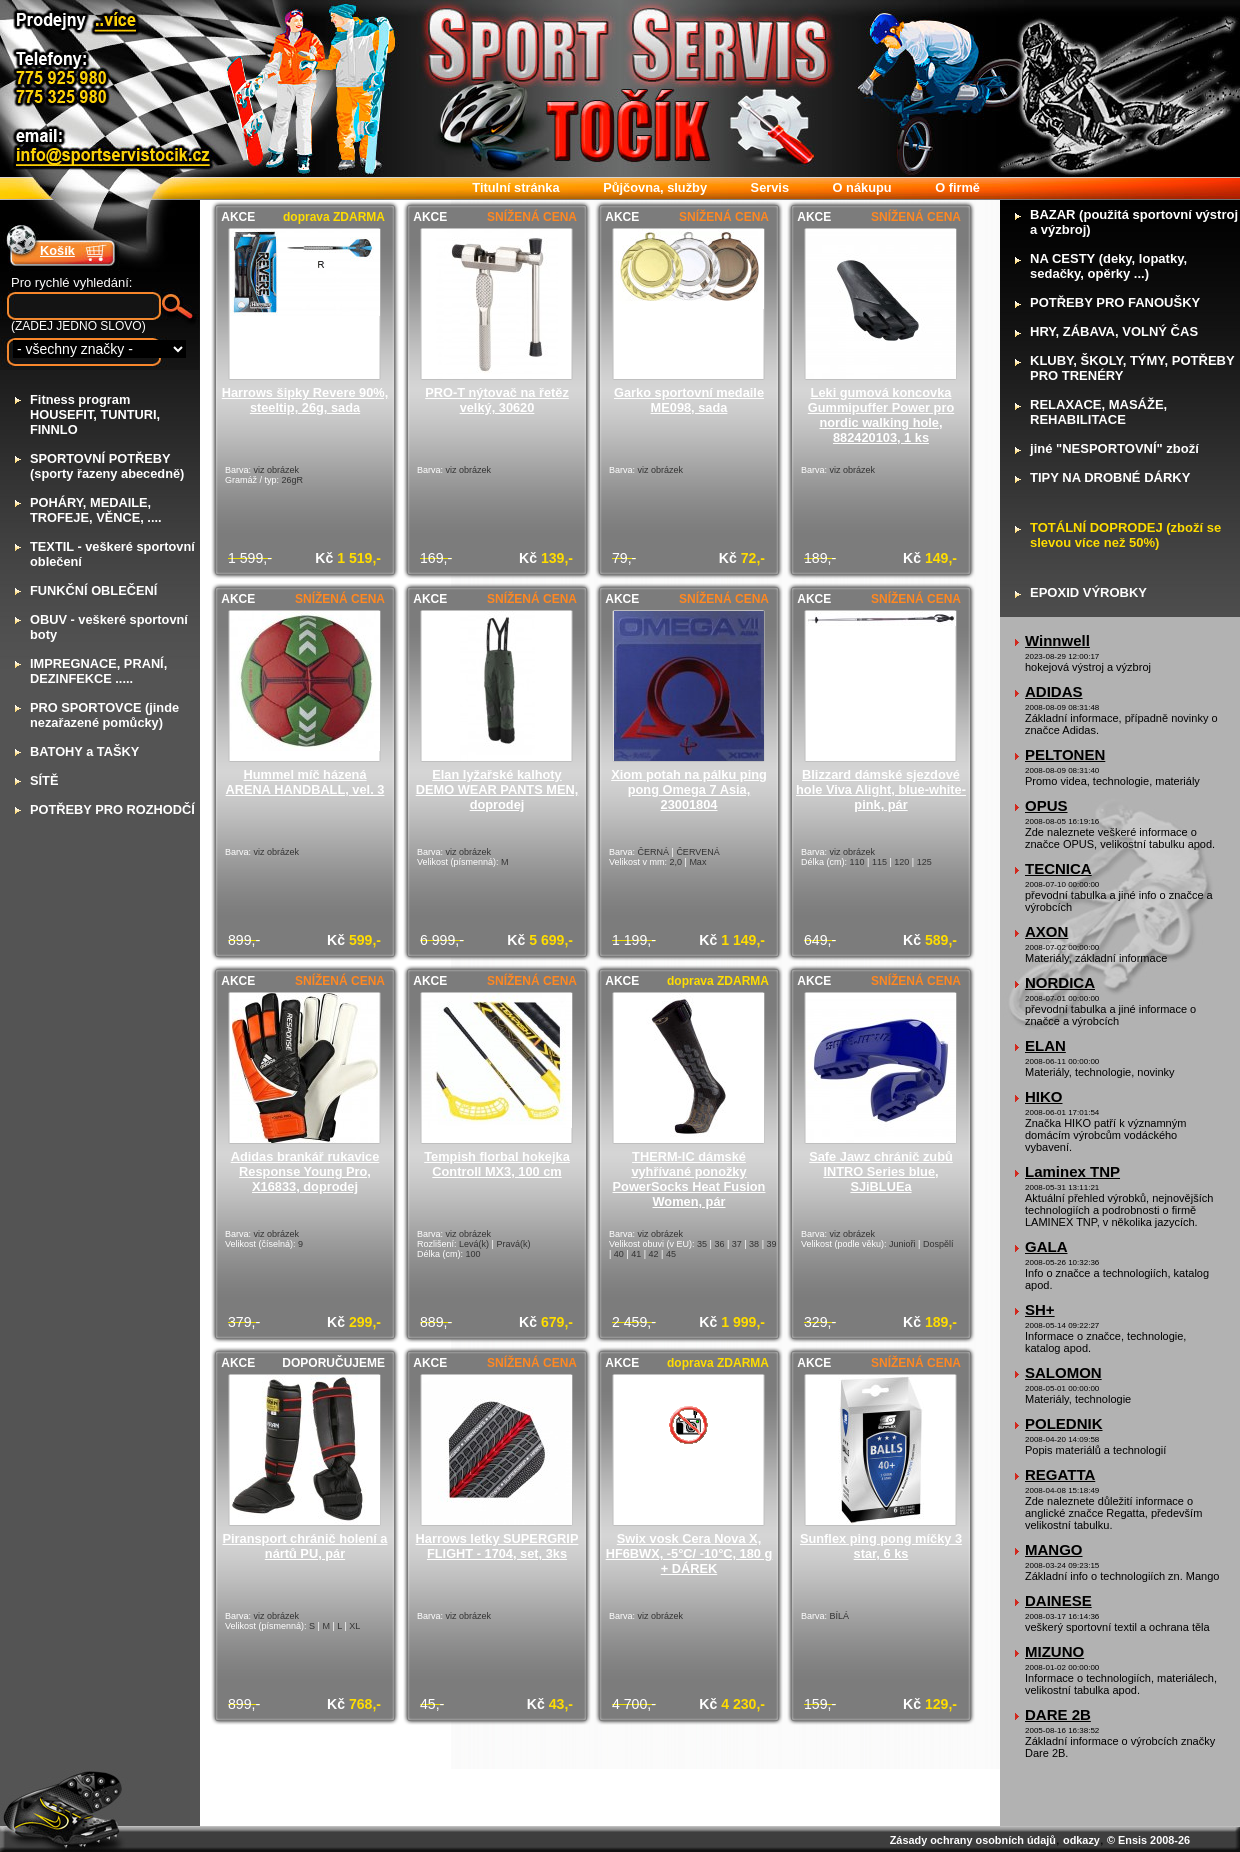  I want to click on POXID VÝROBKY, so click(1088, 592).